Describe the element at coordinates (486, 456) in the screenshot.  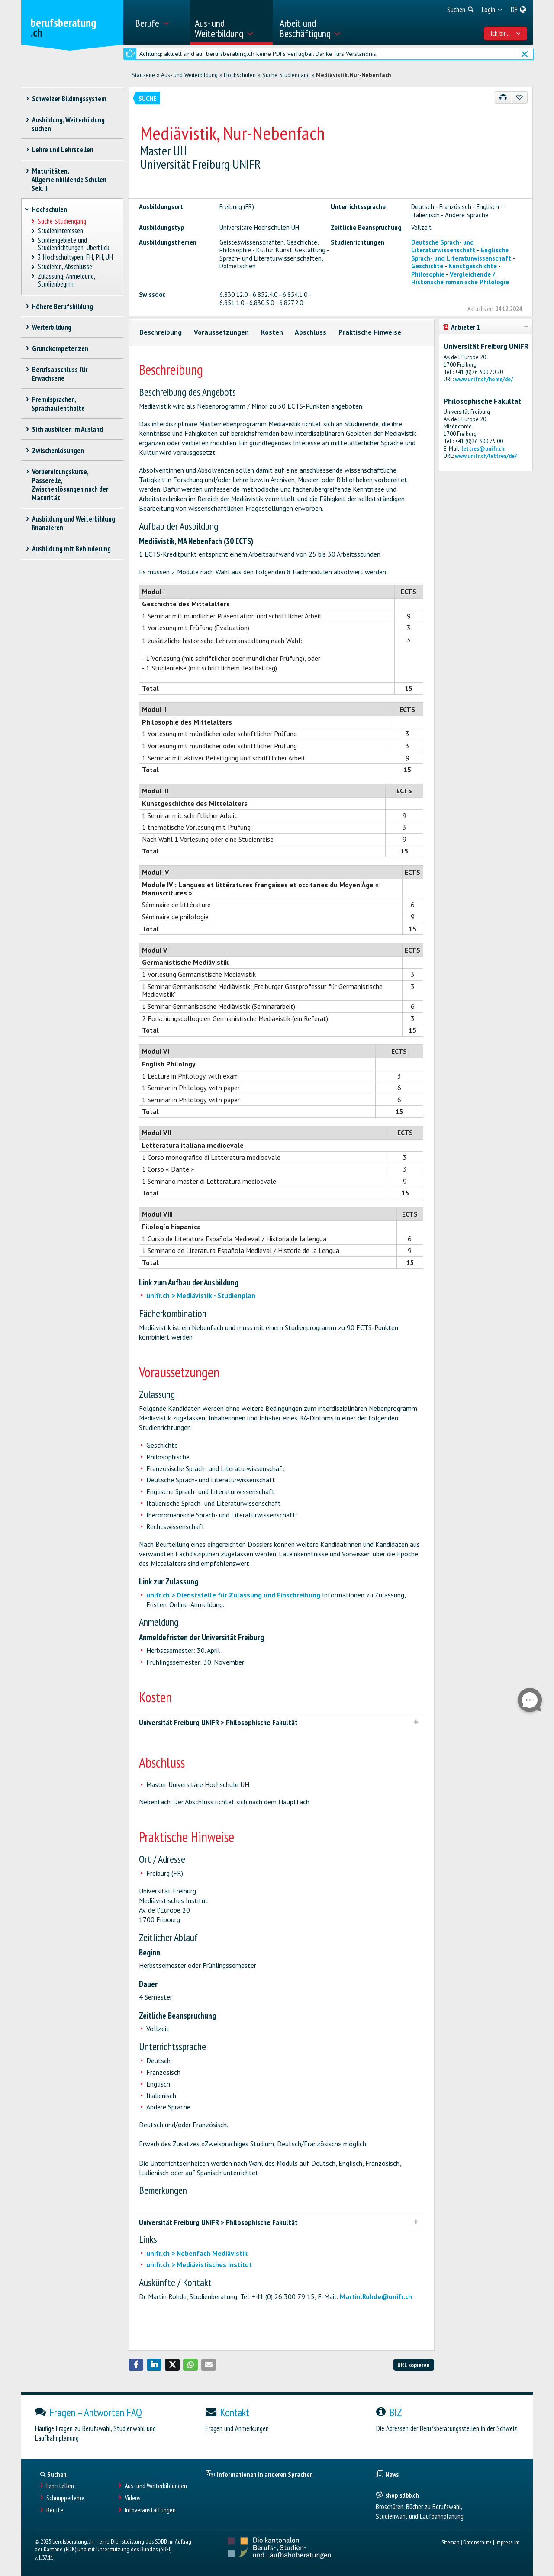
I see `www.unifr.ch/lettres/de/` at that location.